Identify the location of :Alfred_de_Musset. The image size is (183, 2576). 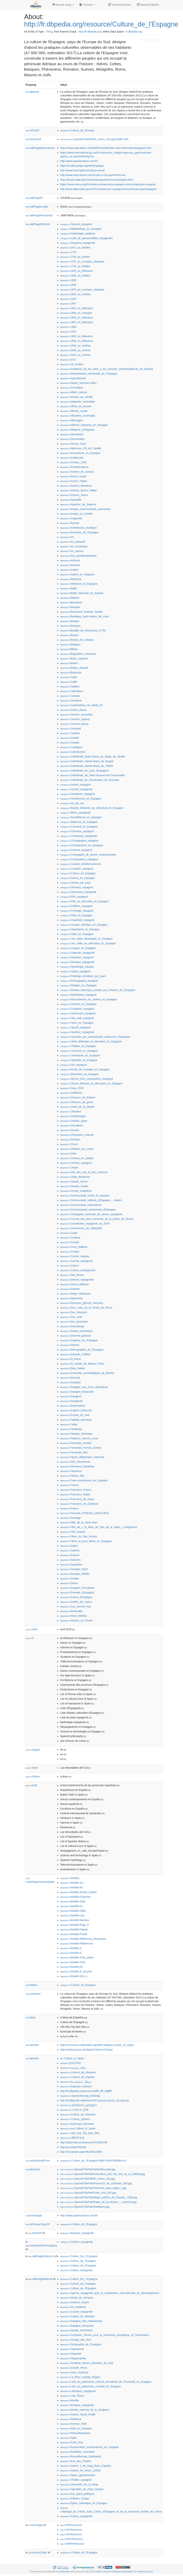
(75, 406).